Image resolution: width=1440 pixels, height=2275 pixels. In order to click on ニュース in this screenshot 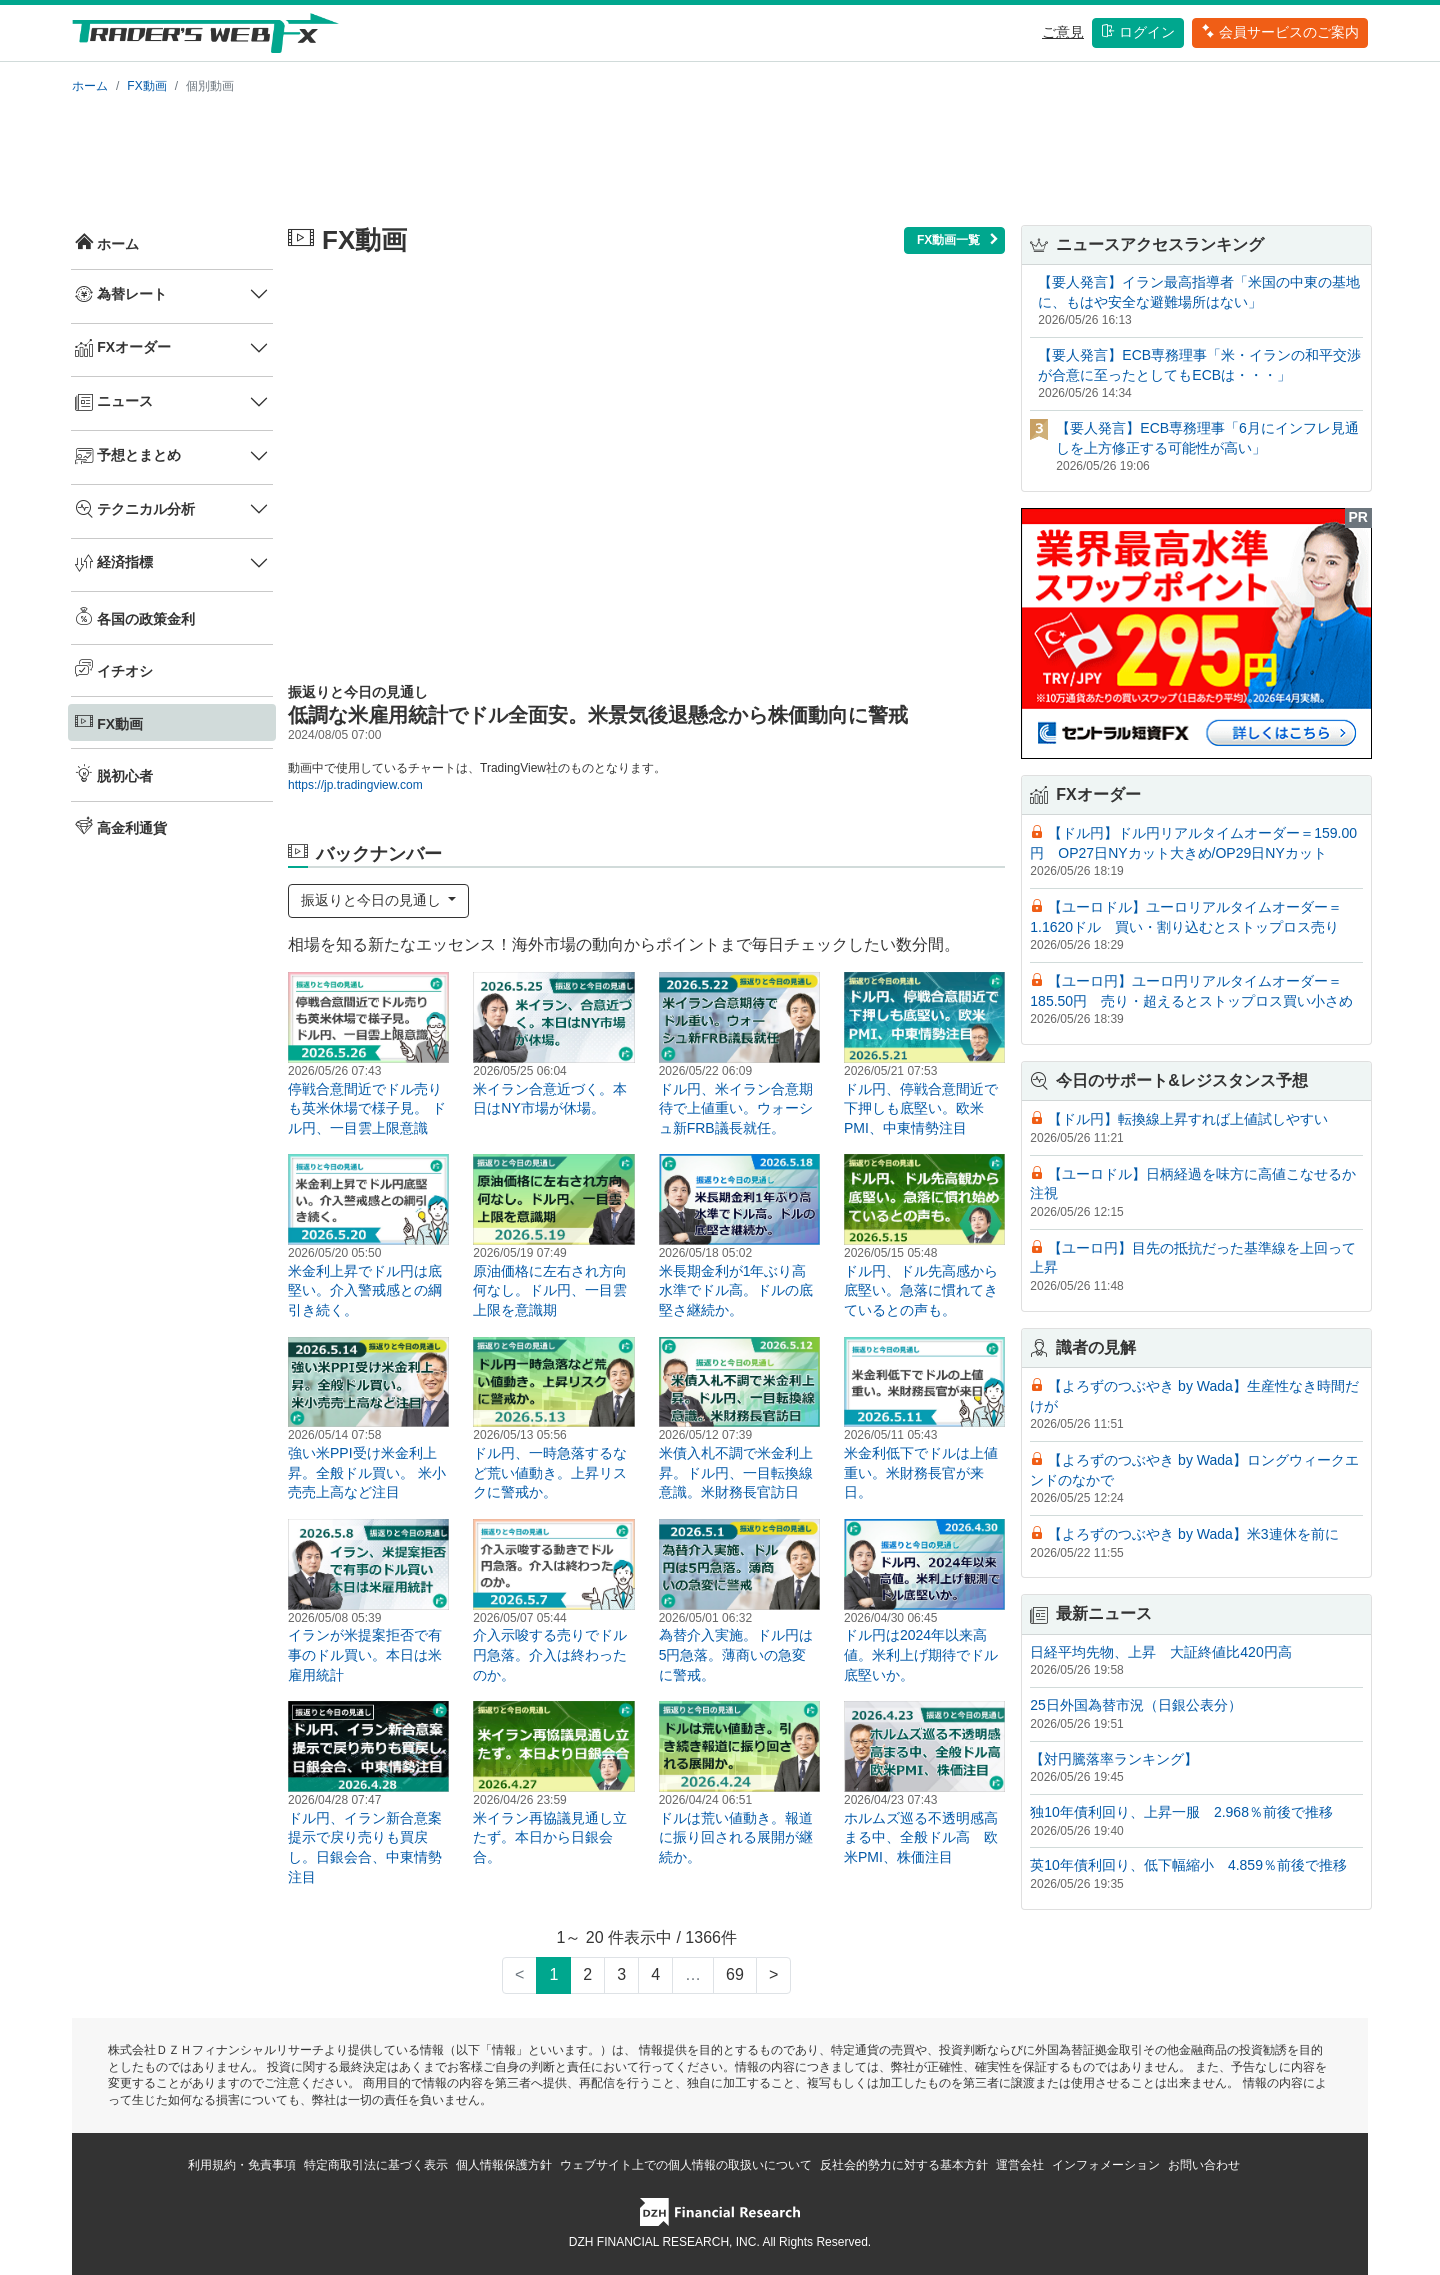, I will do `click(114, 402)`.